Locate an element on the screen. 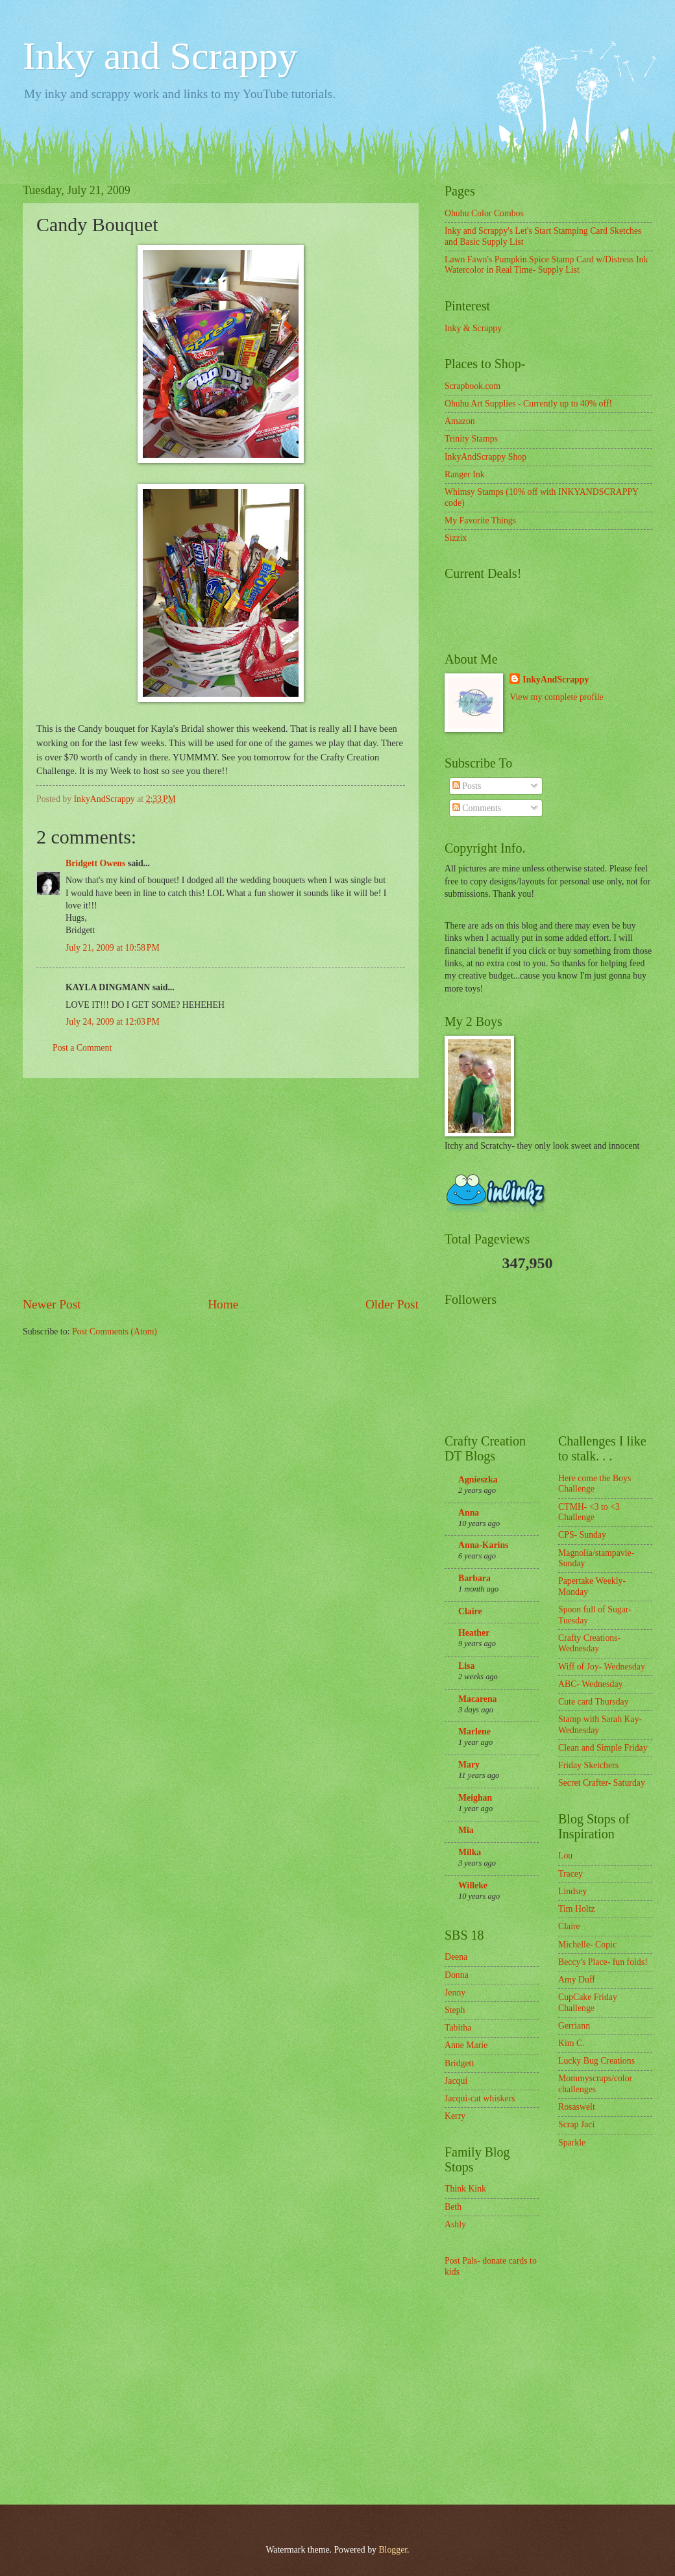 The height and width of the screenshot is (2576, 675). Jenny is located at coordinates (455, 1992).